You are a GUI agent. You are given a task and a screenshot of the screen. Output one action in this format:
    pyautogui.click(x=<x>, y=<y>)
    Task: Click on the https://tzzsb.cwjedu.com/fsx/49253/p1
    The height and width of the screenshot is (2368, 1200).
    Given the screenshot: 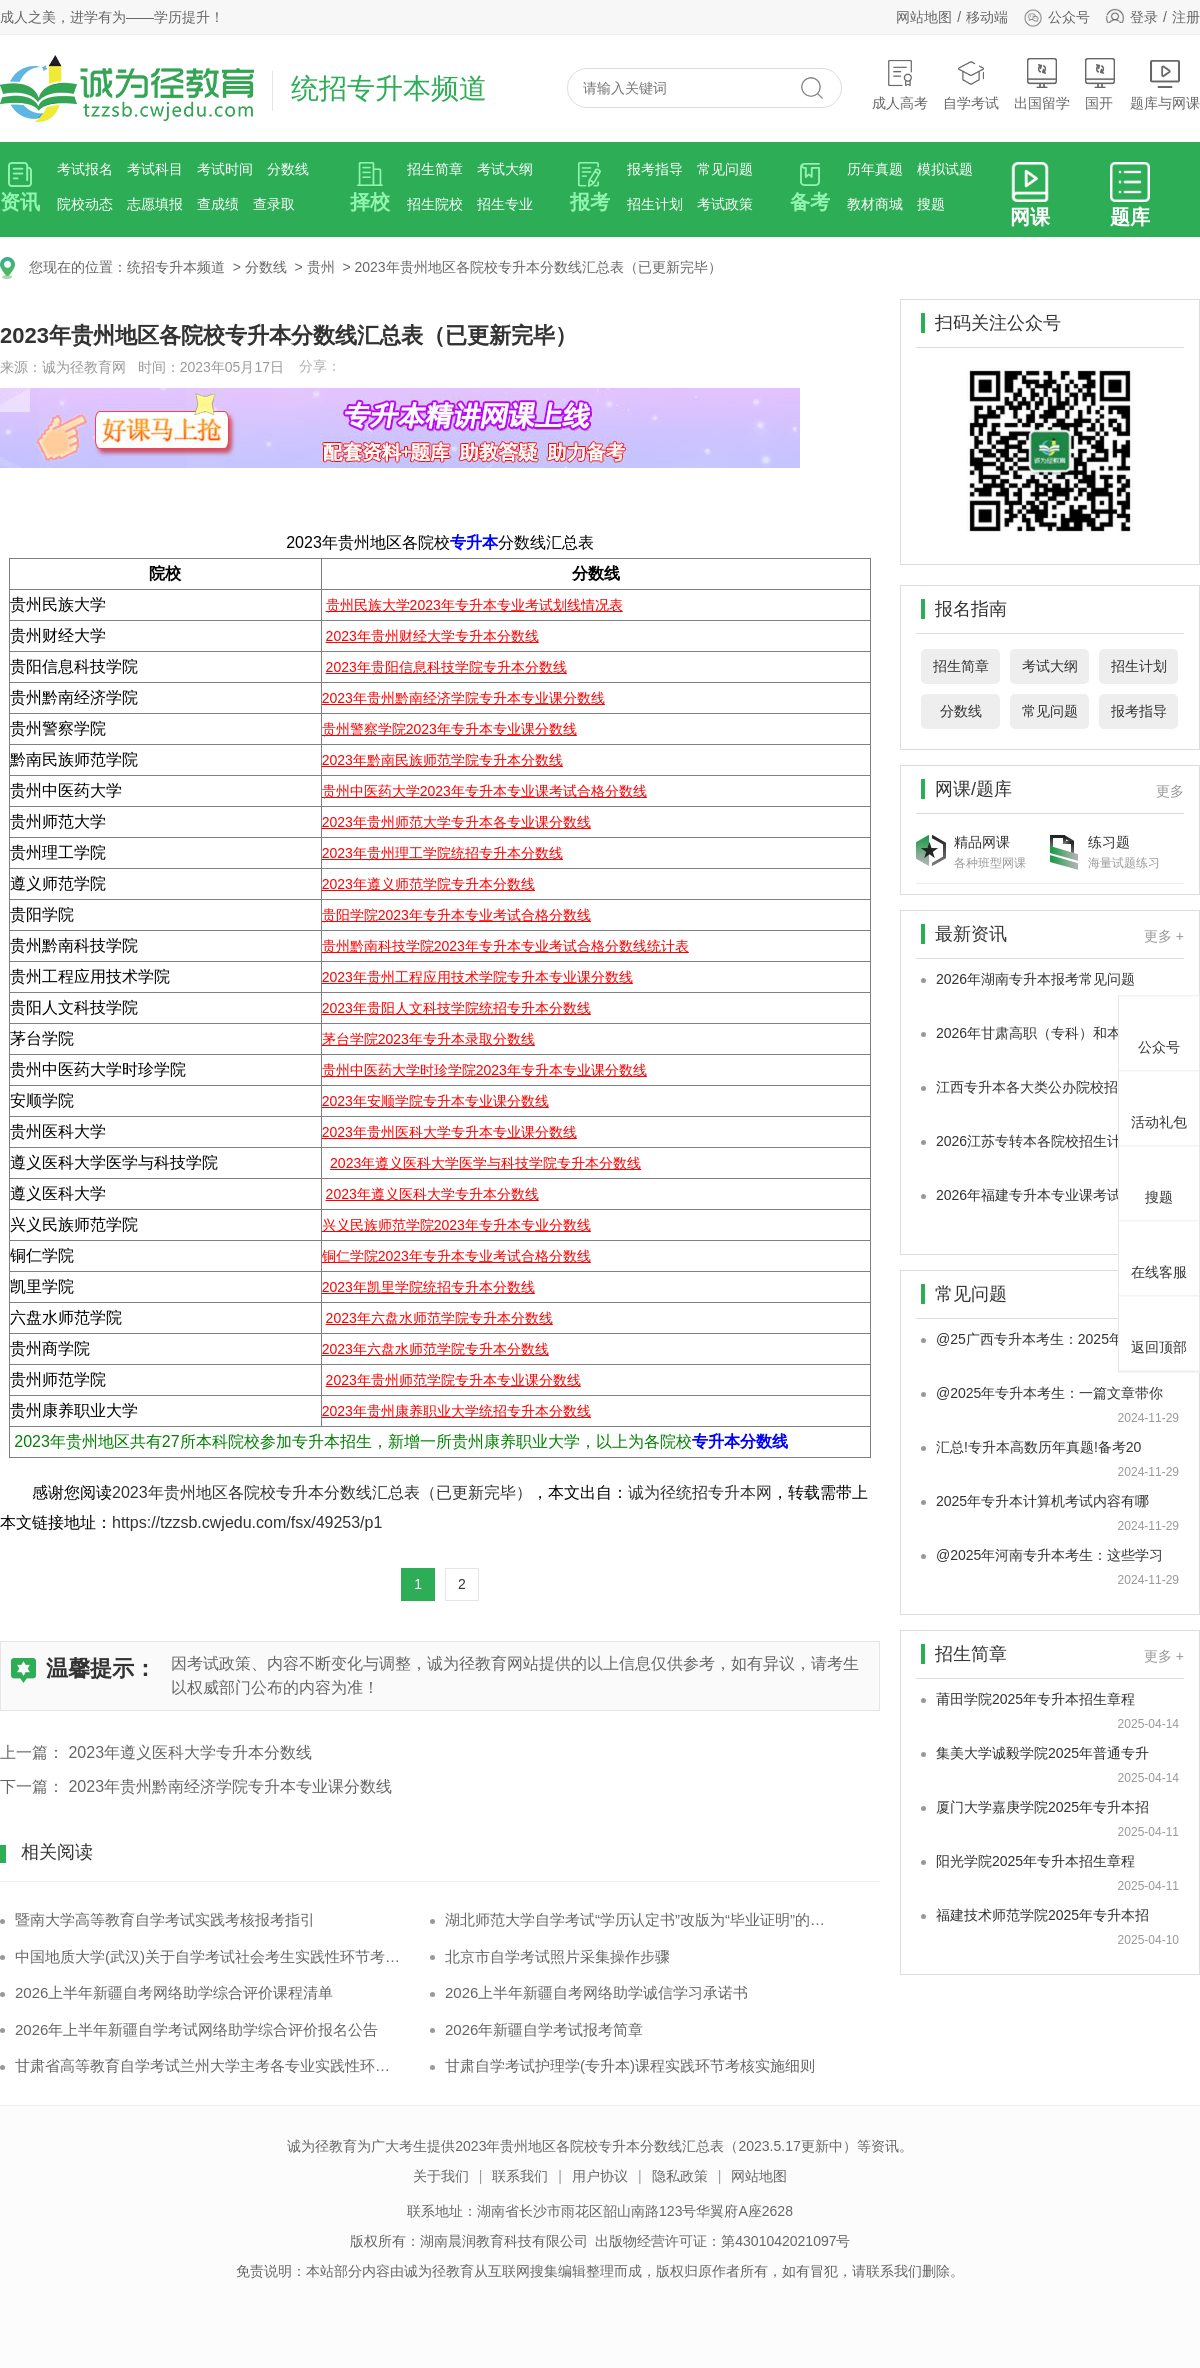 What is the action you would take?
    pyautogui.click(x=247, y=1522)
    